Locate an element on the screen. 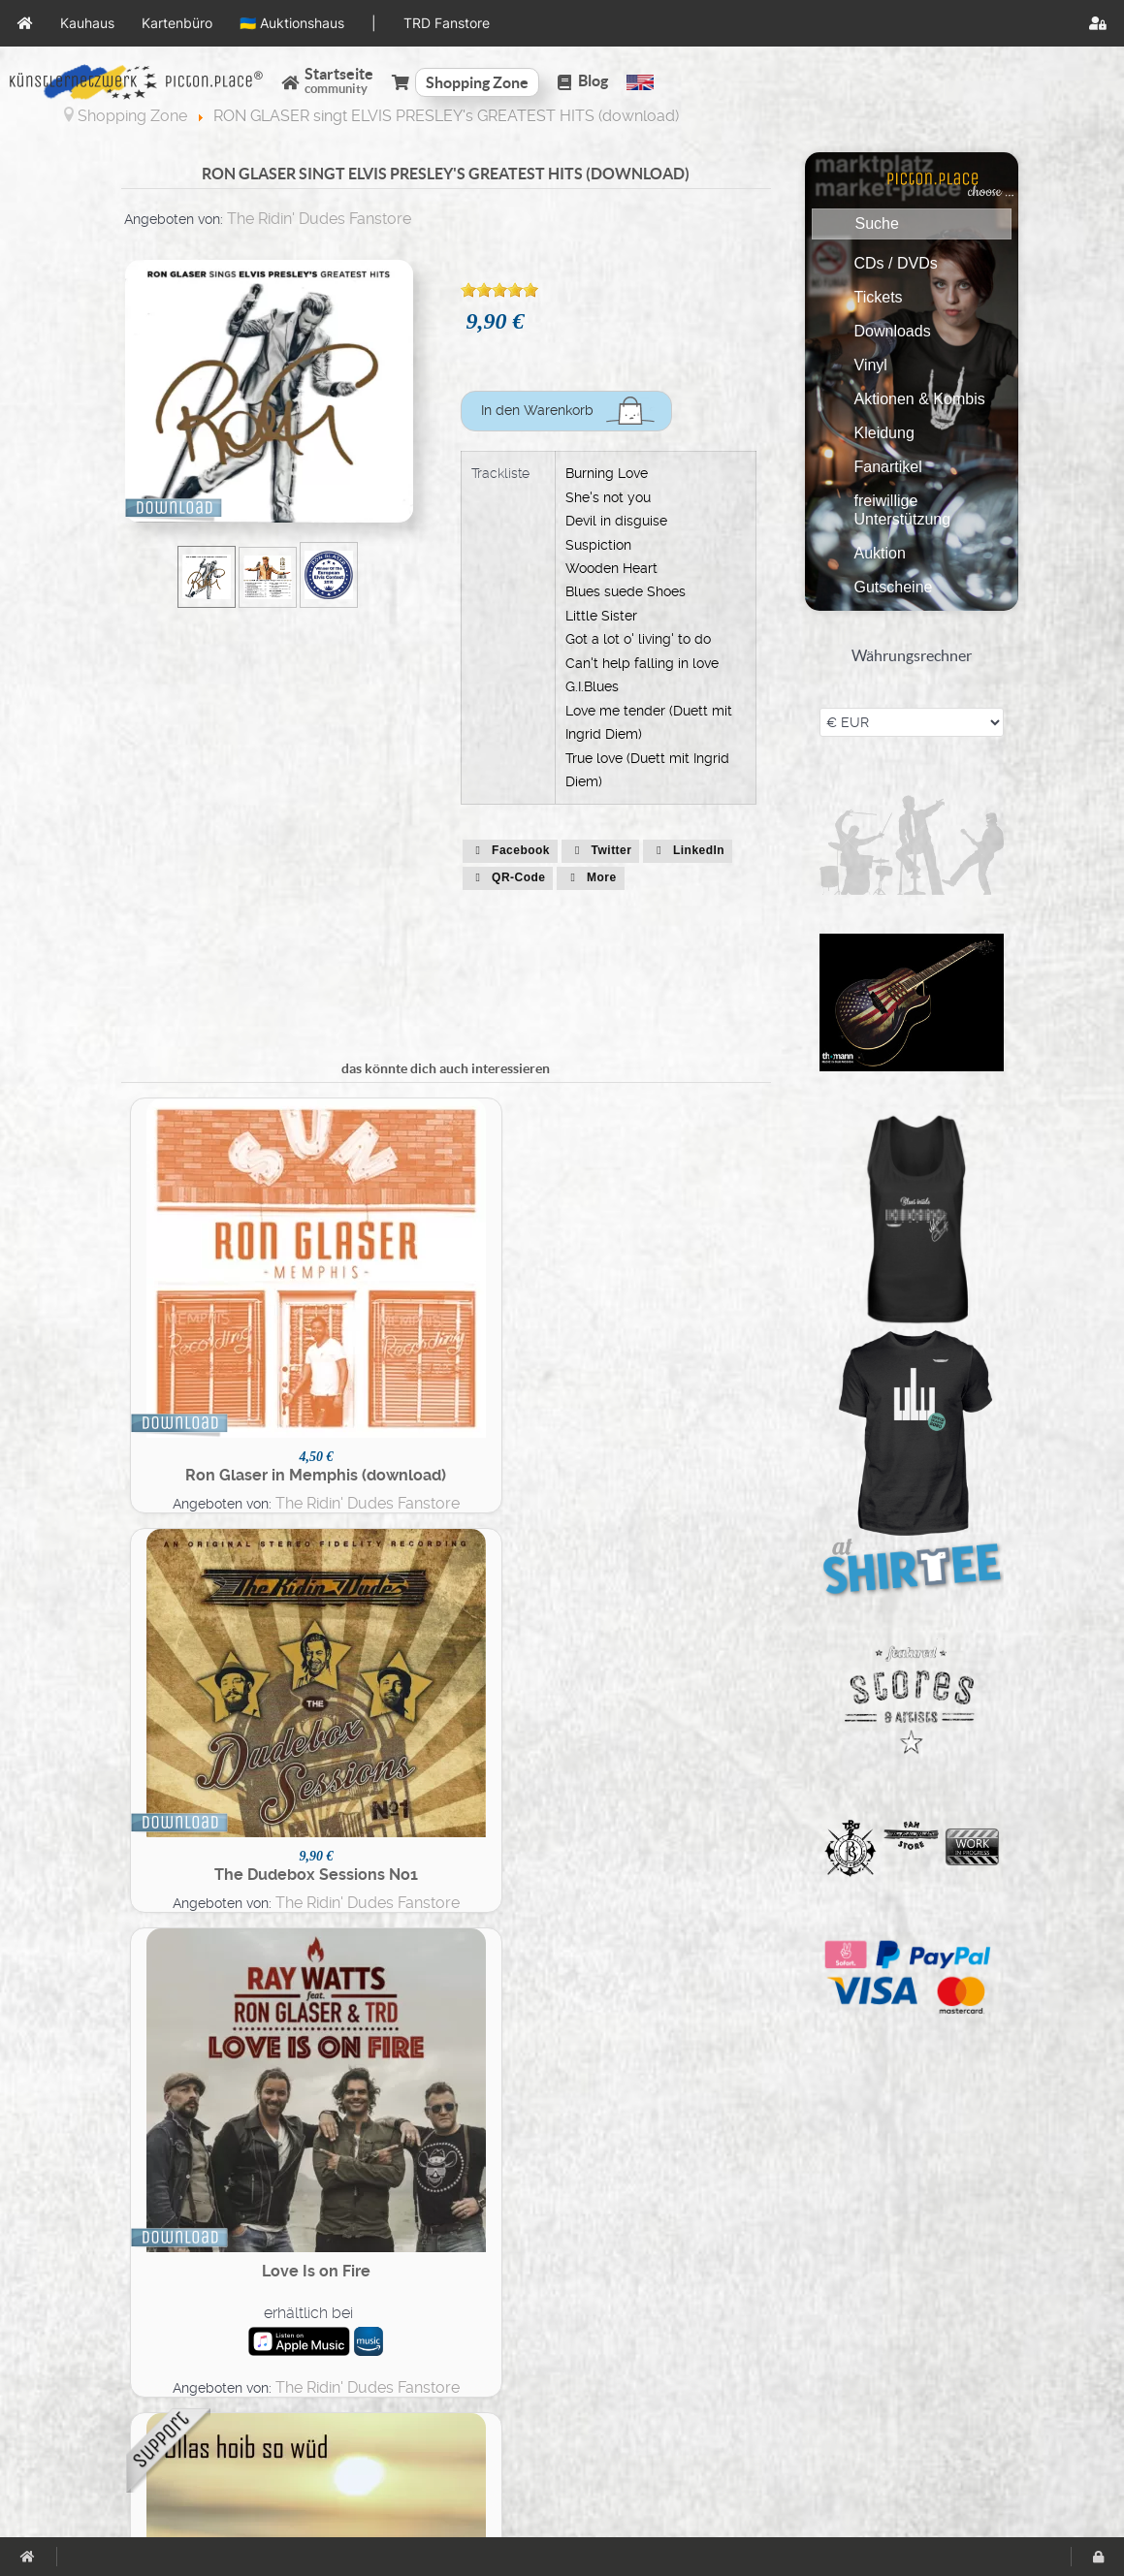 The image size is (1124, 2576). RON GLASER SINGS ELVIS PRESLEY'S GREATEST HITS is located at coordinates (365, 1930).